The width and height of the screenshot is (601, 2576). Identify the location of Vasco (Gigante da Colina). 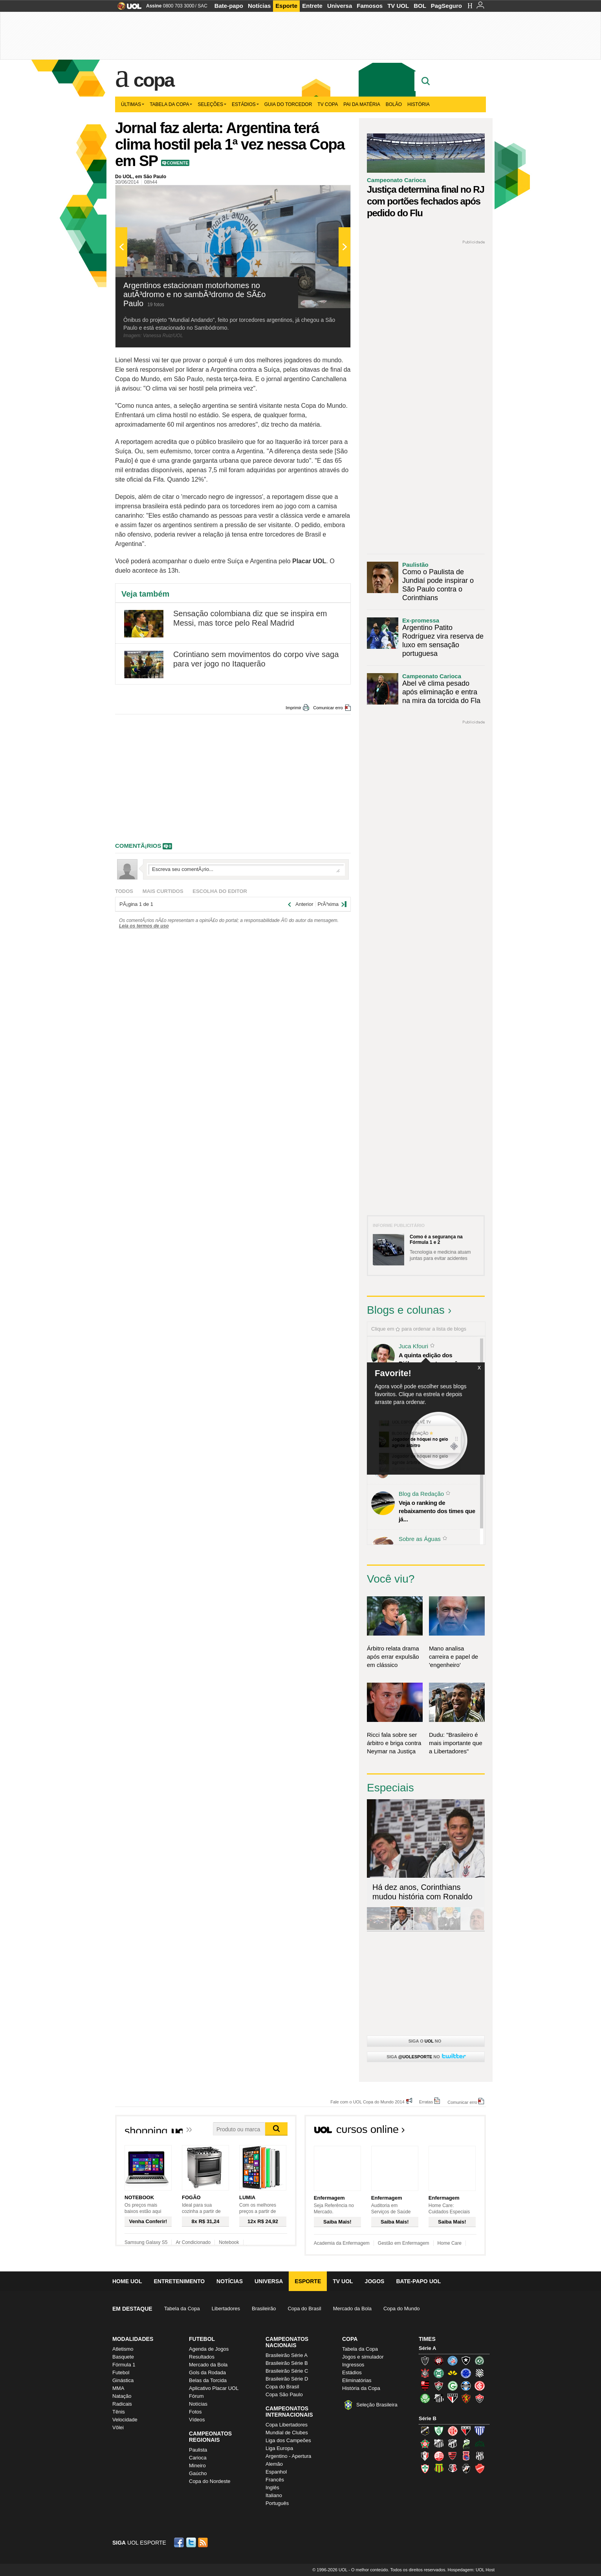
(466, 2468).